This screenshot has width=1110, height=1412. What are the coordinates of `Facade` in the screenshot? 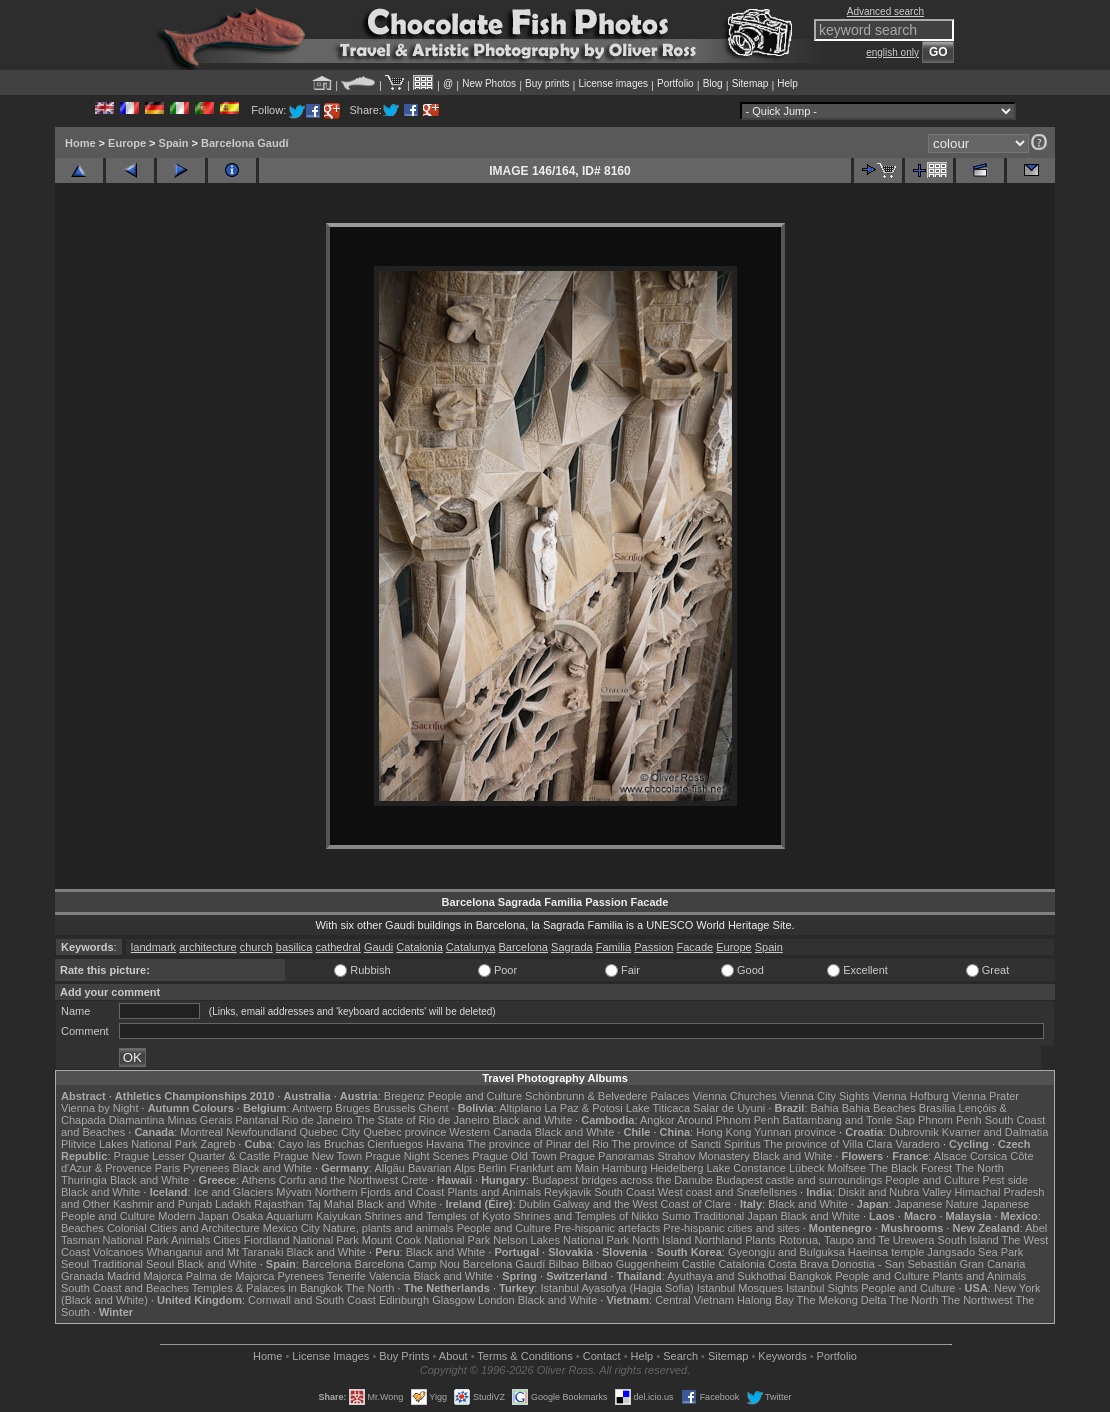 It's located at (694, 947).